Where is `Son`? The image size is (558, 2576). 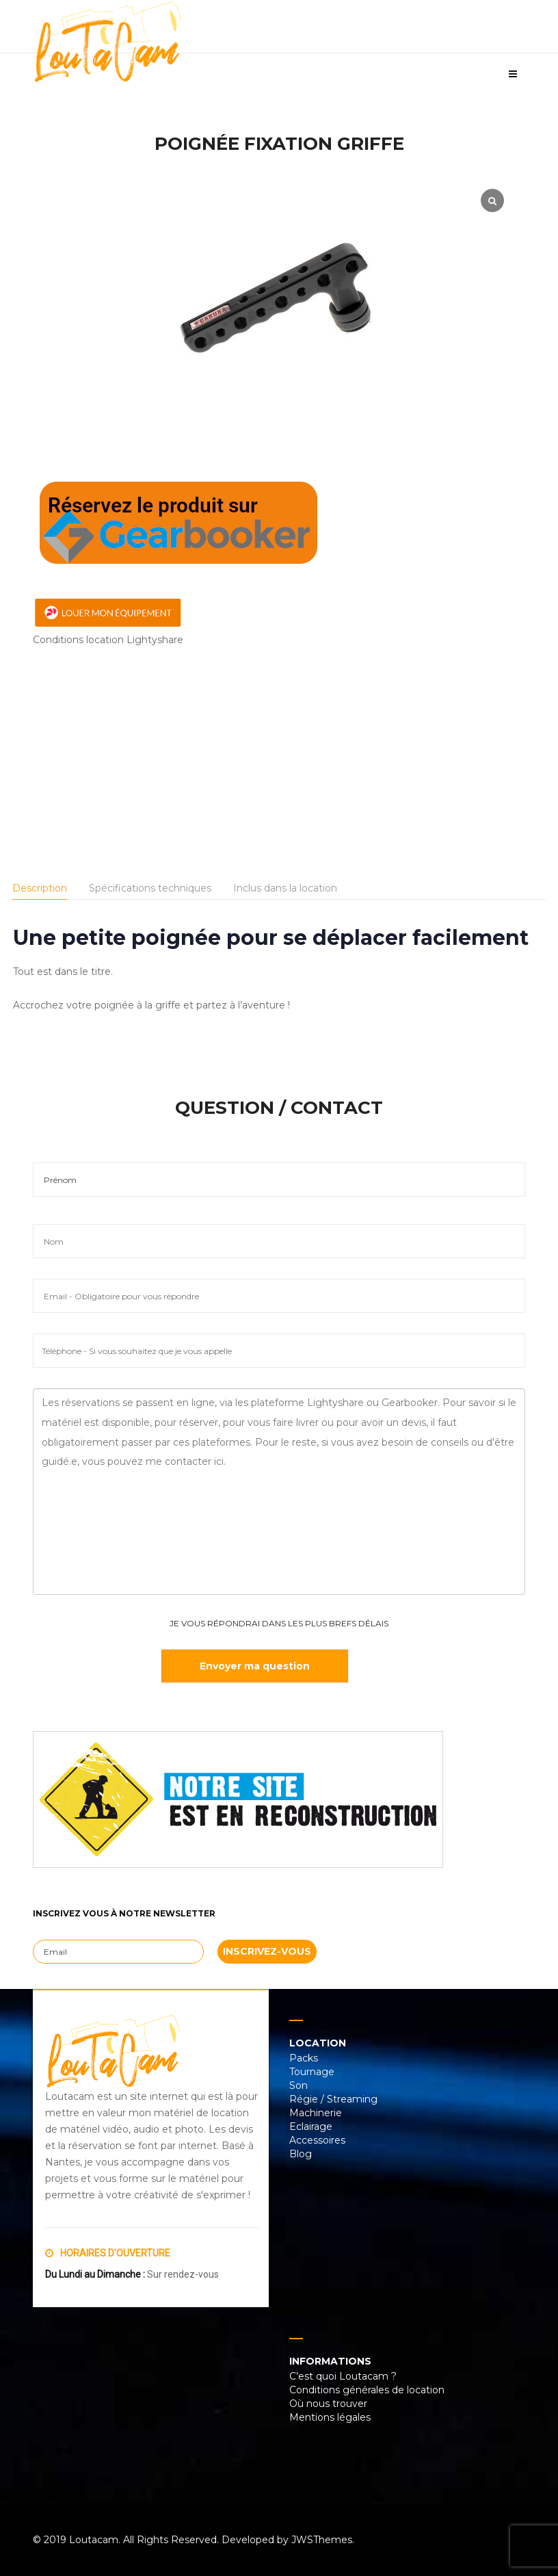 Son is located at coordinates (298, 2085).